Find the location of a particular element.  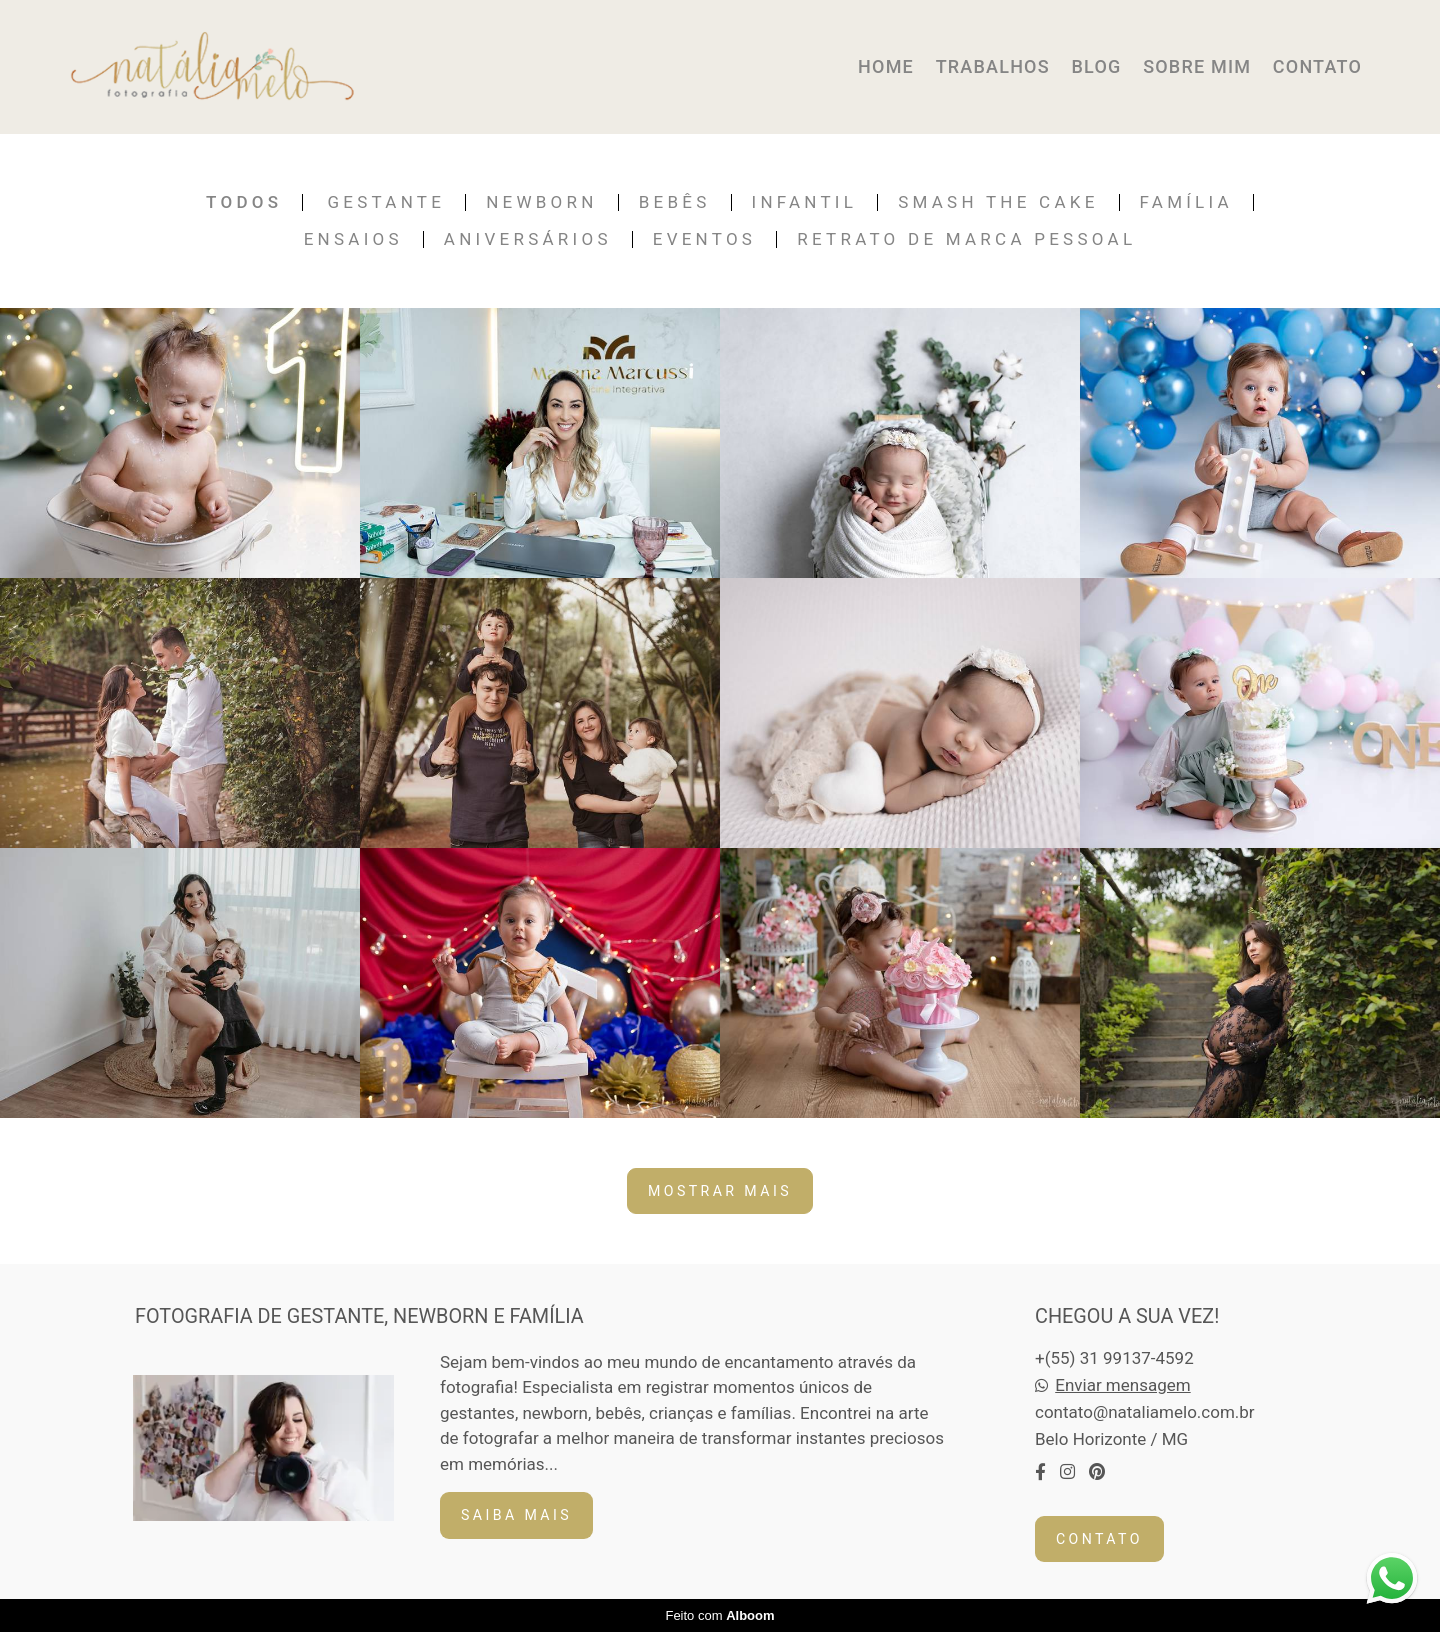

Enviar mensagem is located at coordinates (1122, 1385).